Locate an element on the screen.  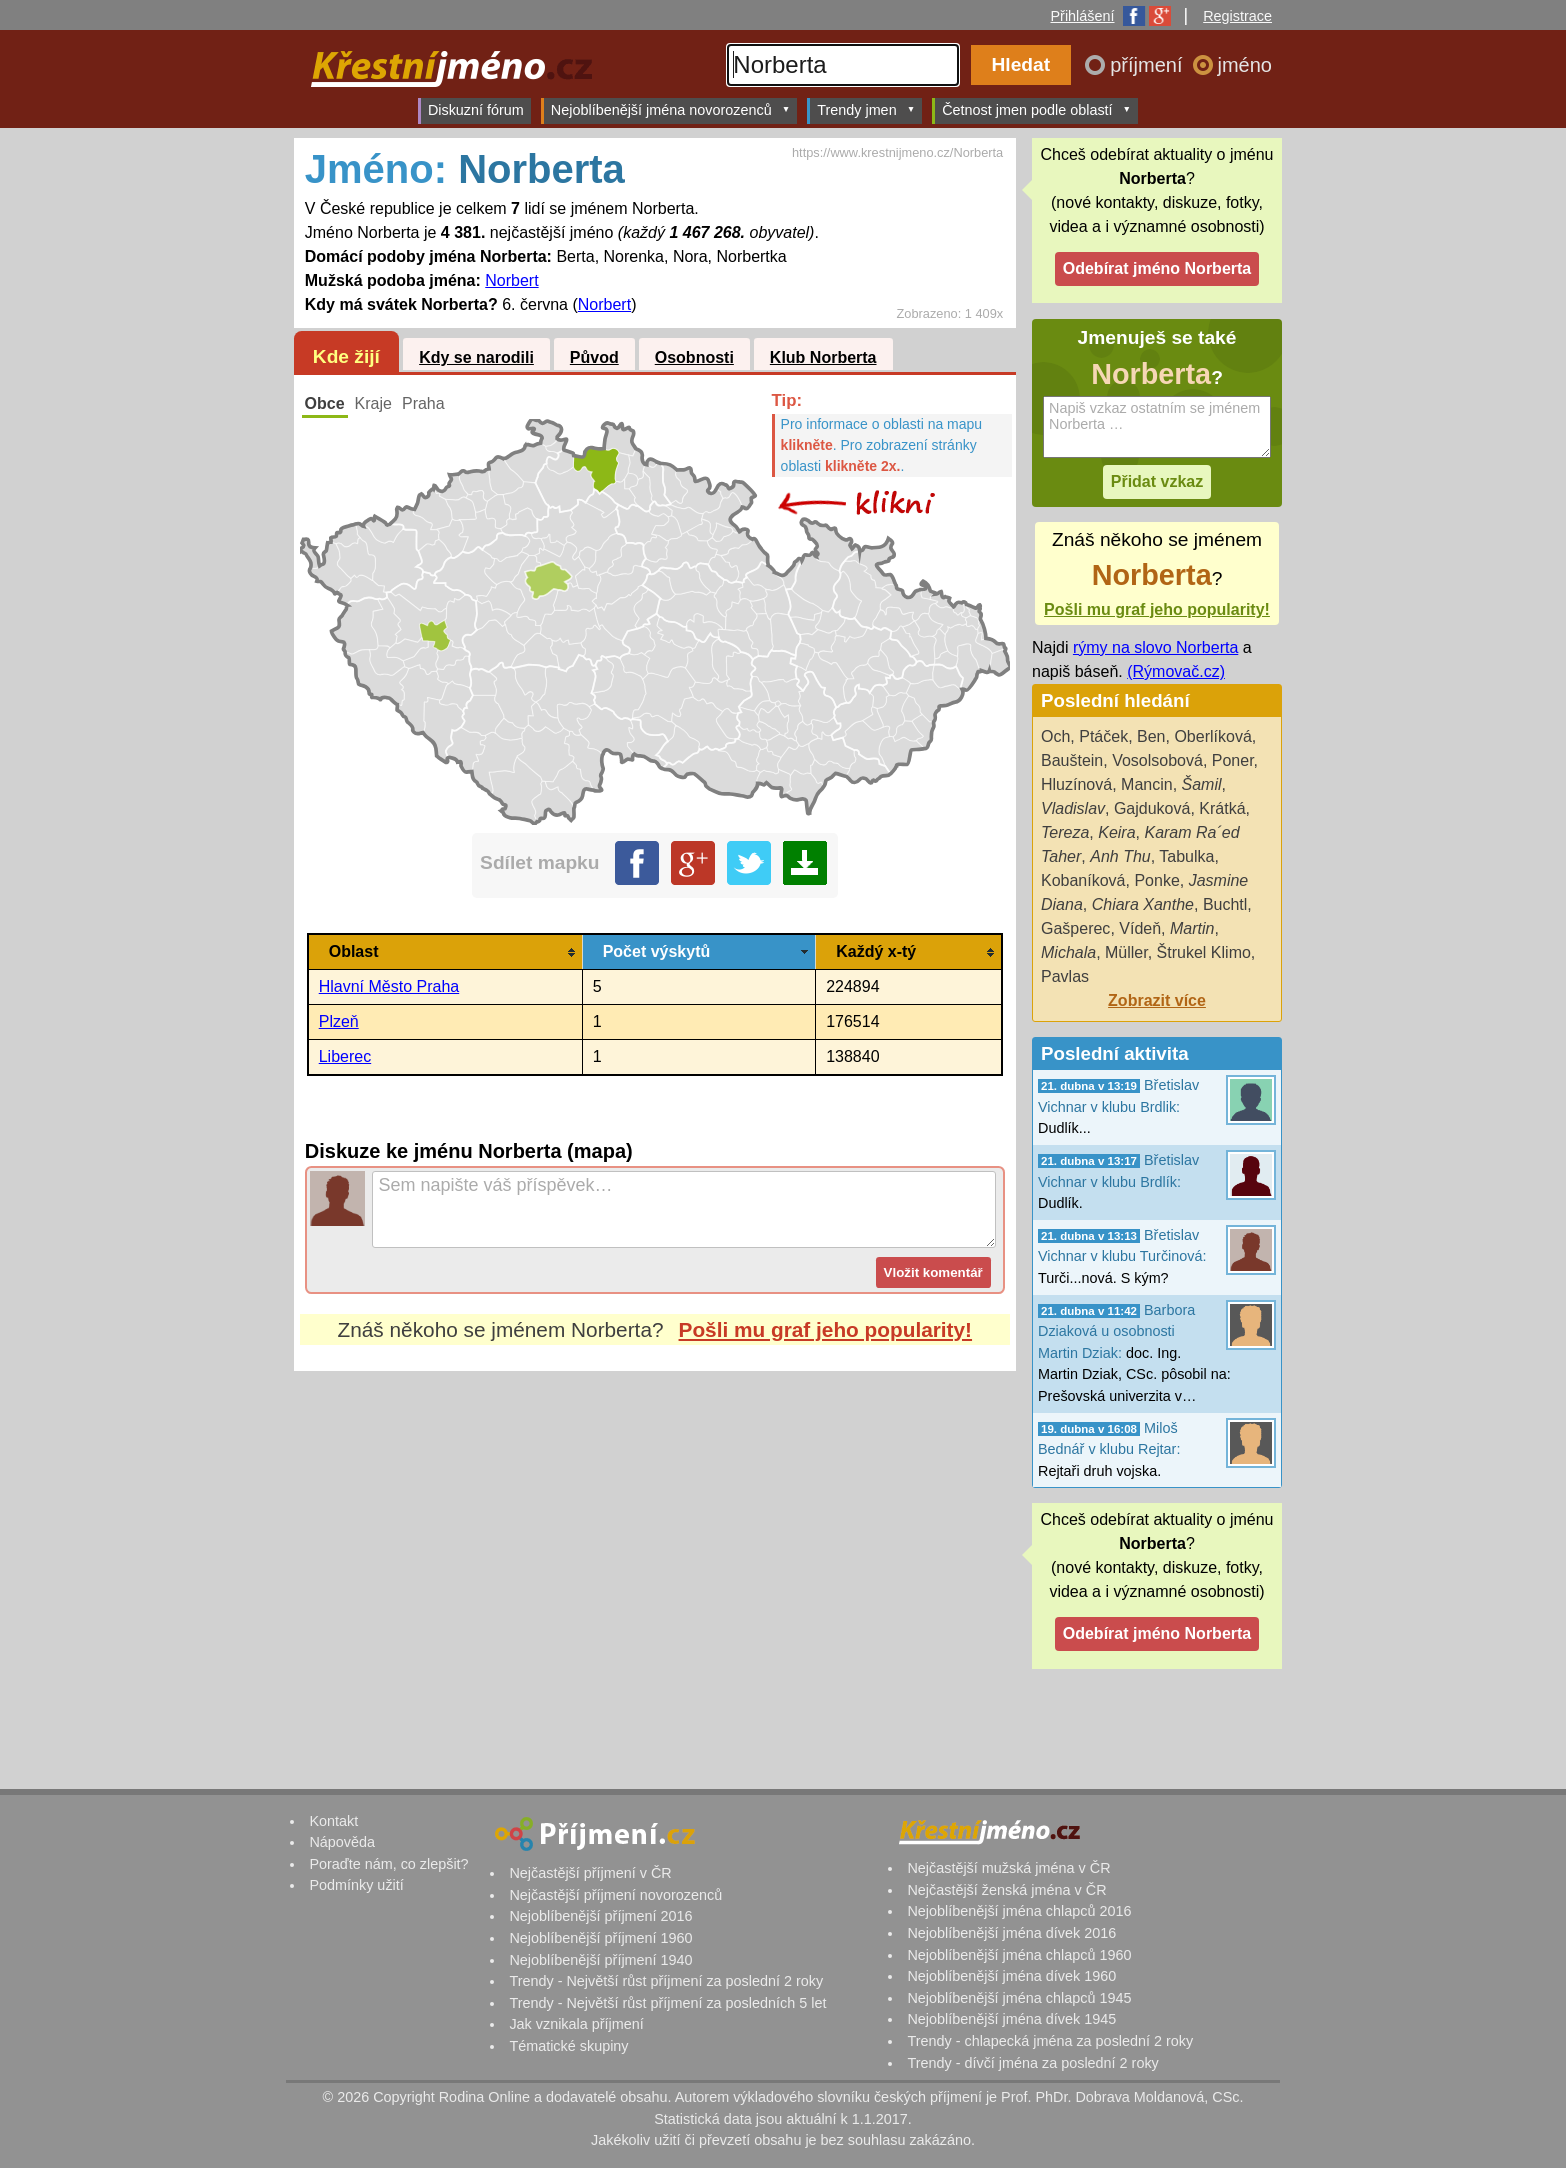
Nejoblíbenější jména chlapců 1960 is located at coordinates (1019, 1955).